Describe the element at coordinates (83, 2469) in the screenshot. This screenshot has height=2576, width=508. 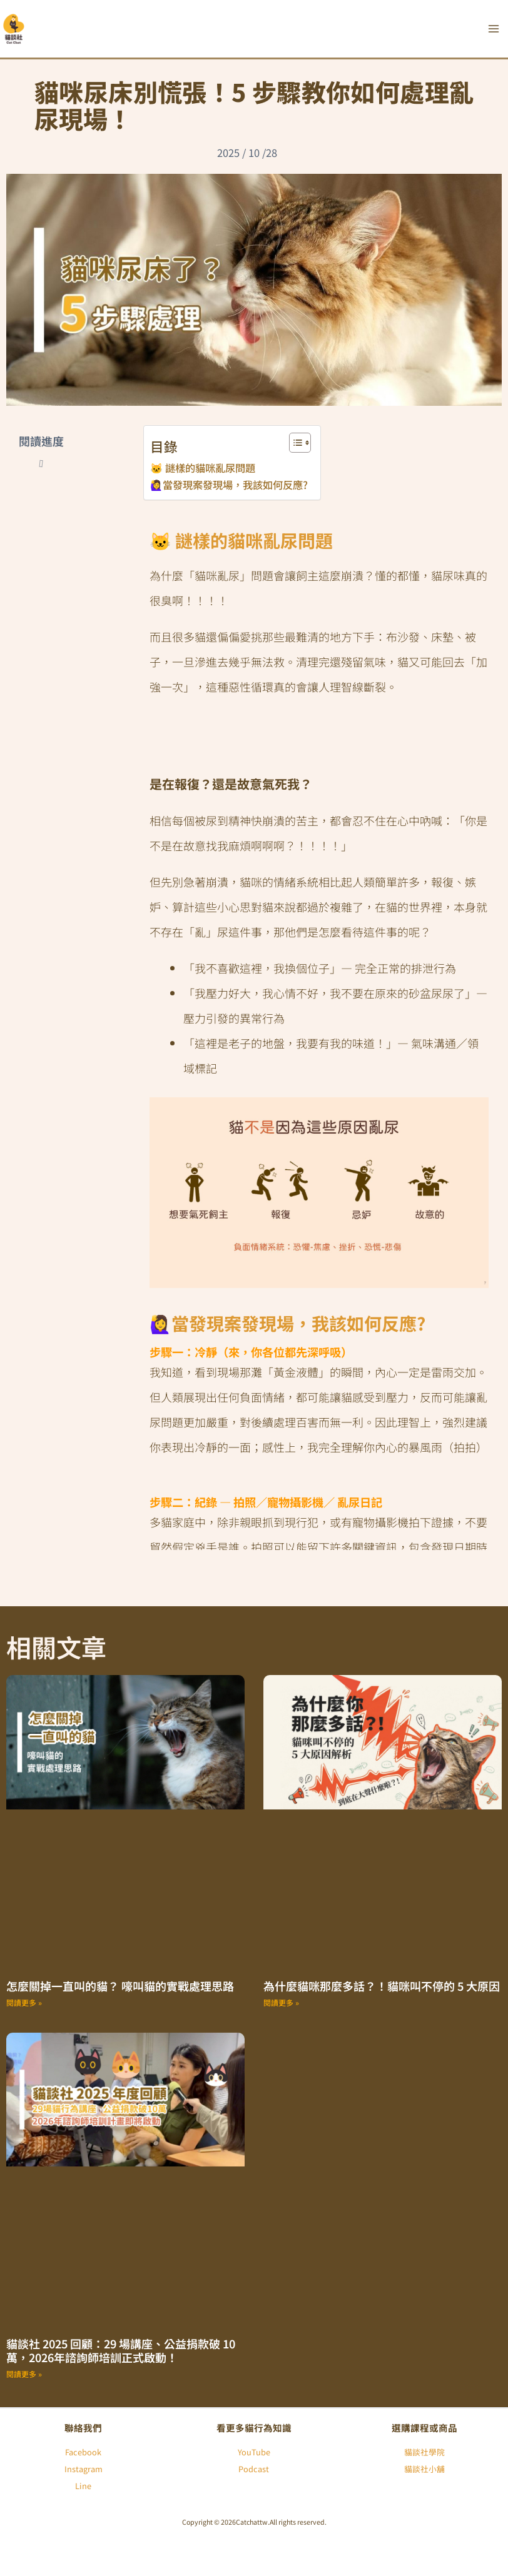
I see `Instagram` at that location.